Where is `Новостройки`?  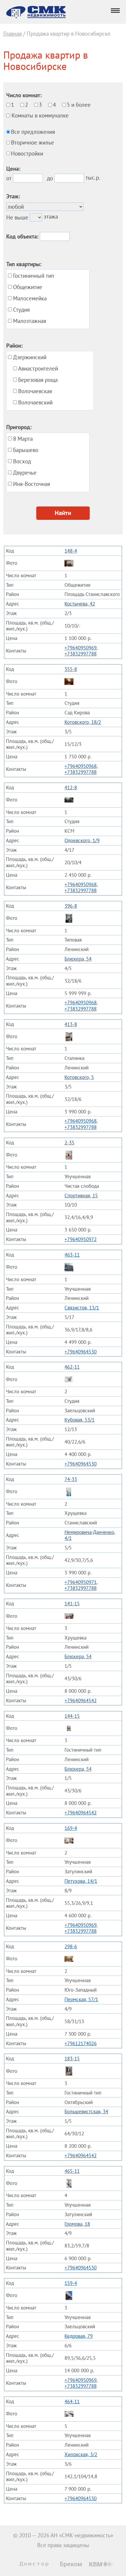 Новостройки is located at coordinates (27, 153).